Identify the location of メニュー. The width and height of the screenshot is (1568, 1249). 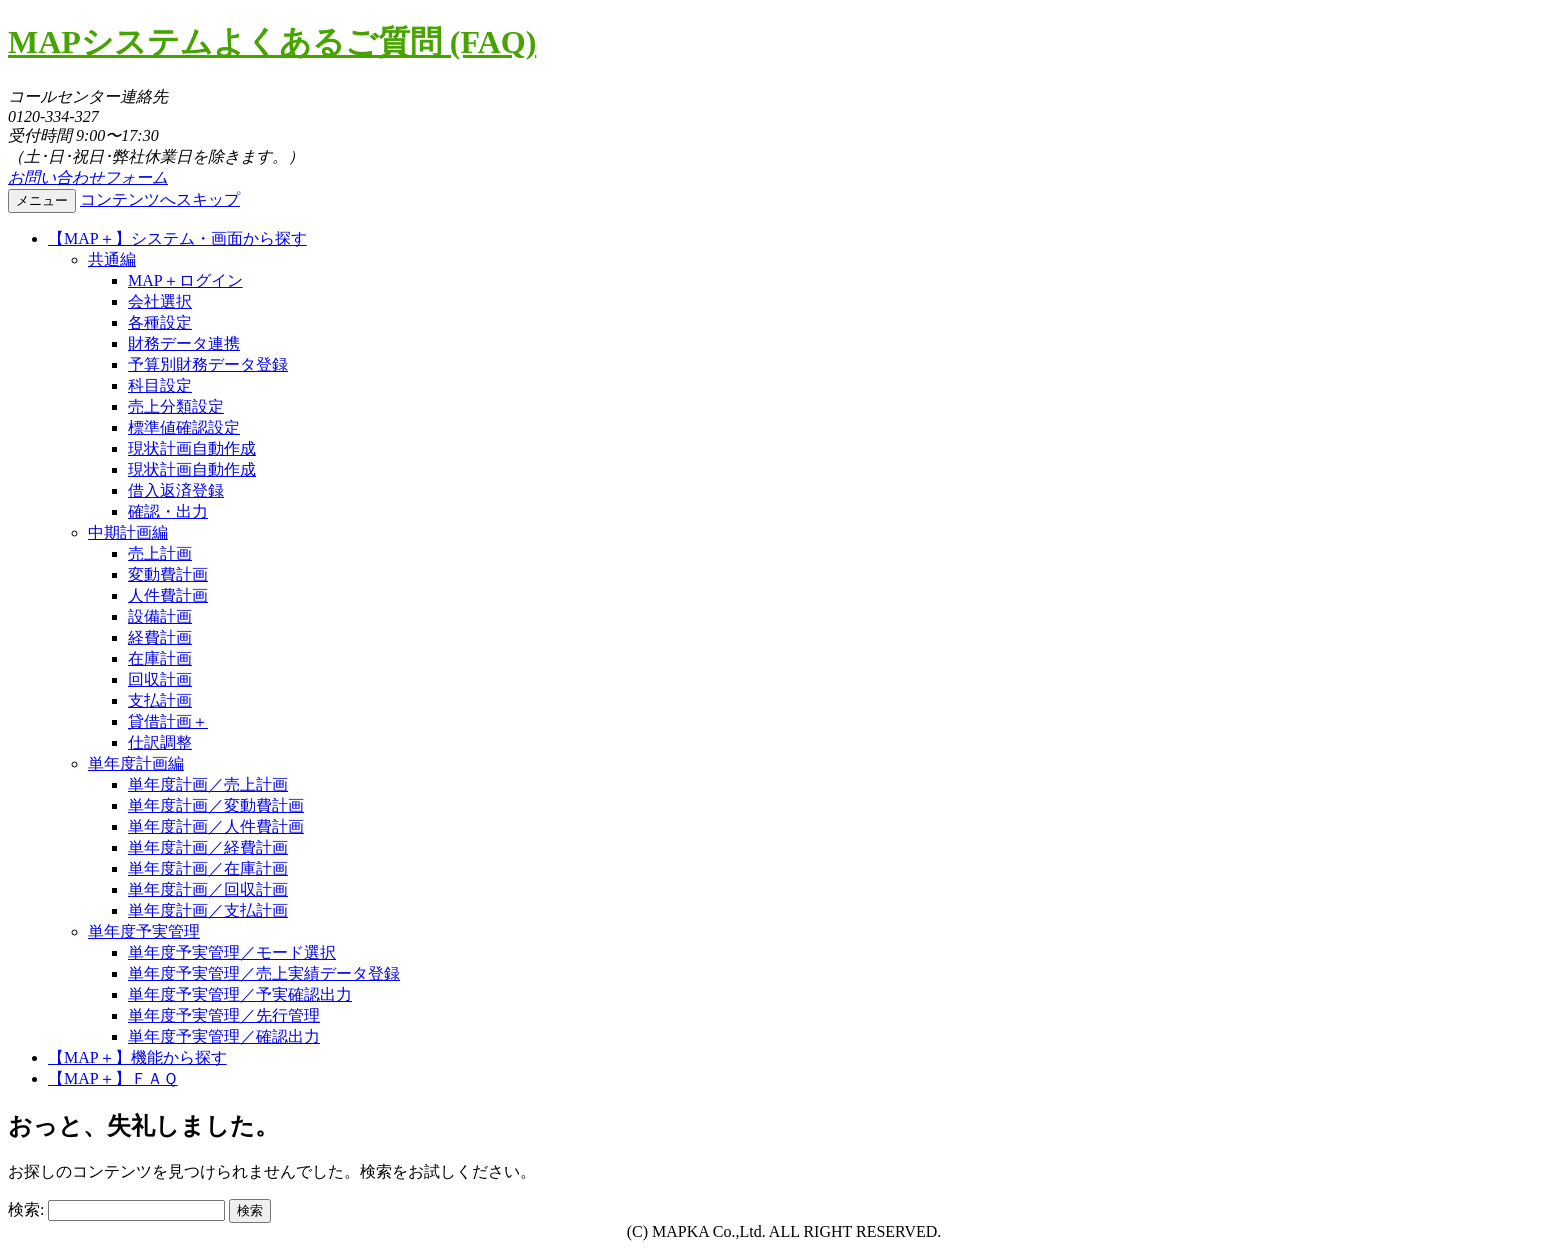
(42, 200).